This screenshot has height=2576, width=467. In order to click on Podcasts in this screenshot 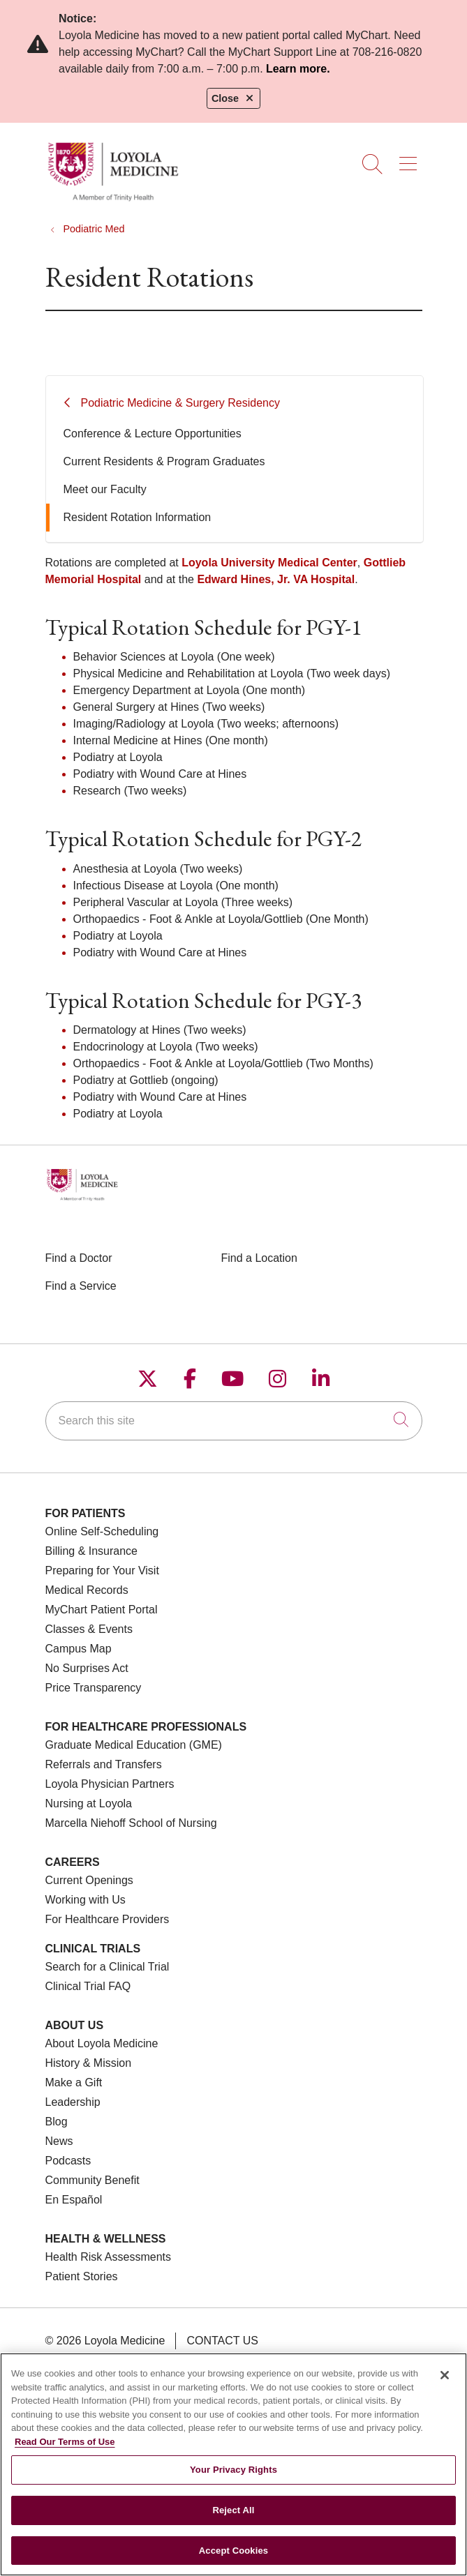, I will do `click(68, 2161)`.